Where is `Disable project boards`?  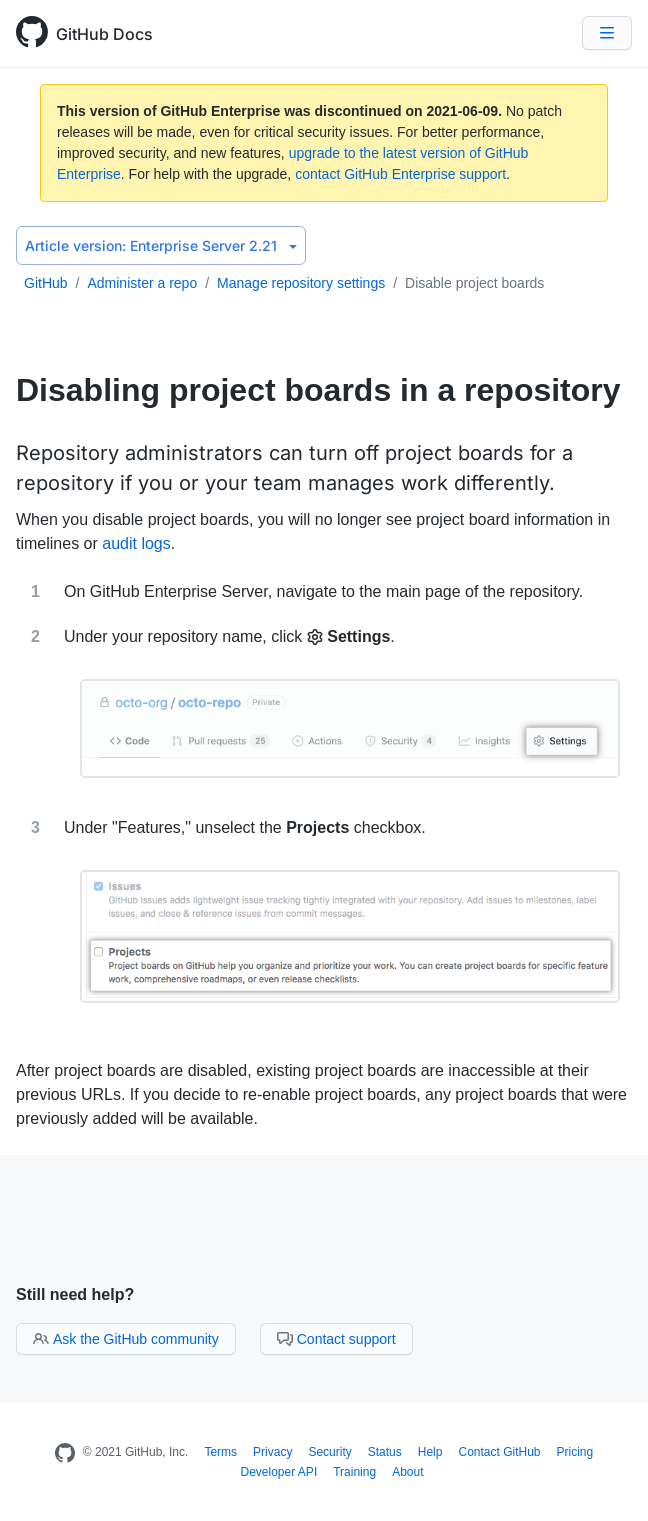 Disable project boards is located at coordinates (474, 283).